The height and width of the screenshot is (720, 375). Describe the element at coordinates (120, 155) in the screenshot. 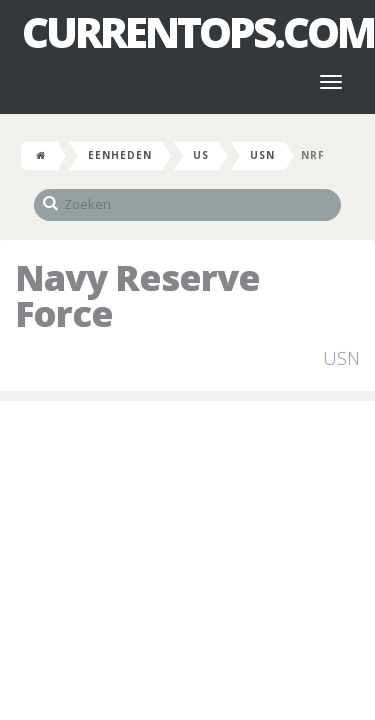

I see `Eenheden` at that location.